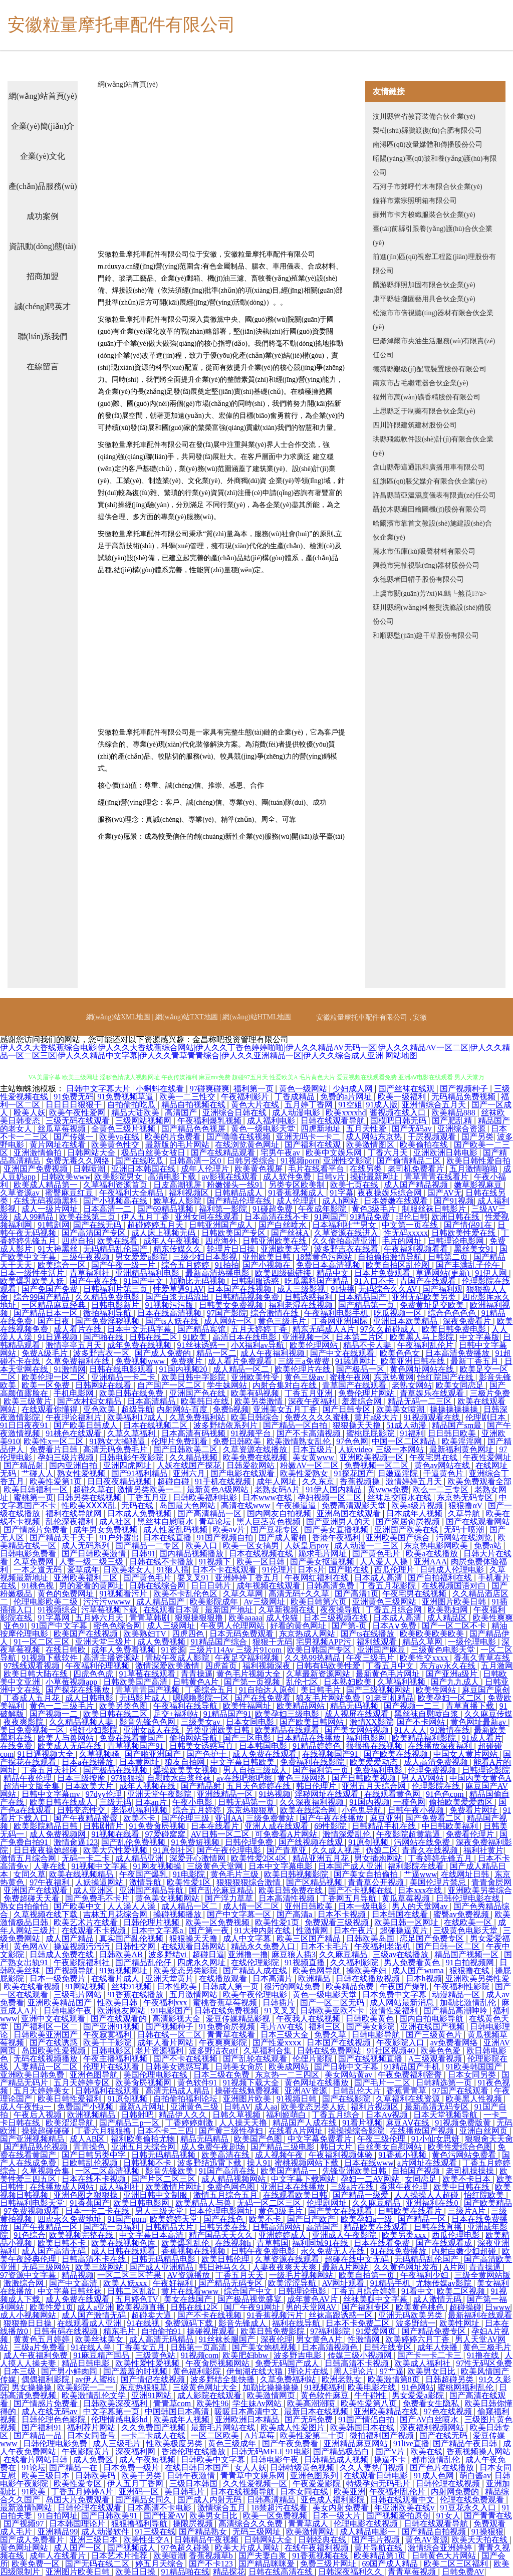 The width and height of the screenshot is (513, 2576). I want to click on 午夜宅男在线, so click(434, 1457).